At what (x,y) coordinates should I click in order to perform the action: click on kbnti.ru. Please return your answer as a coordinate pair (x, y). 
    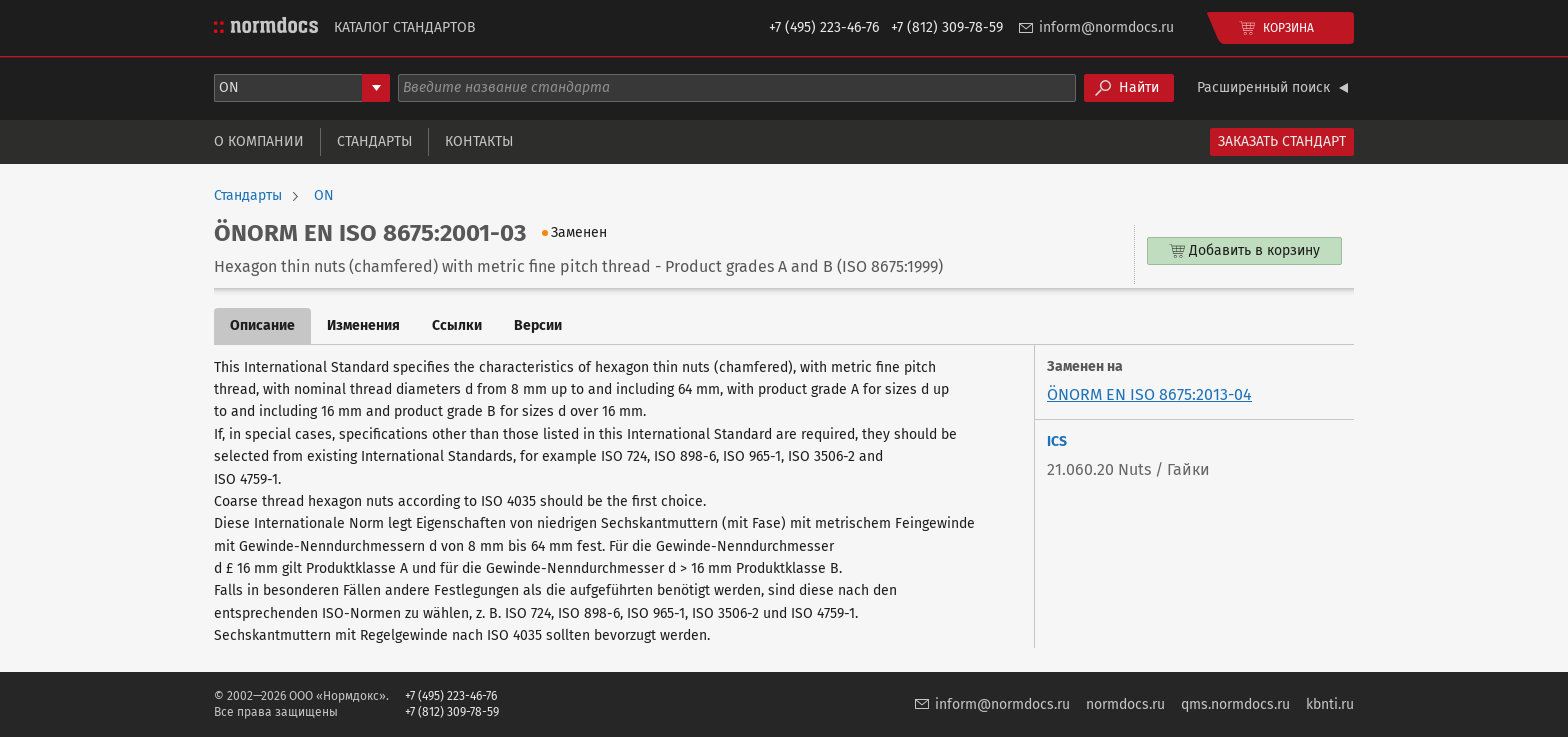
    Looking at the image, I should click on (1330, 704).